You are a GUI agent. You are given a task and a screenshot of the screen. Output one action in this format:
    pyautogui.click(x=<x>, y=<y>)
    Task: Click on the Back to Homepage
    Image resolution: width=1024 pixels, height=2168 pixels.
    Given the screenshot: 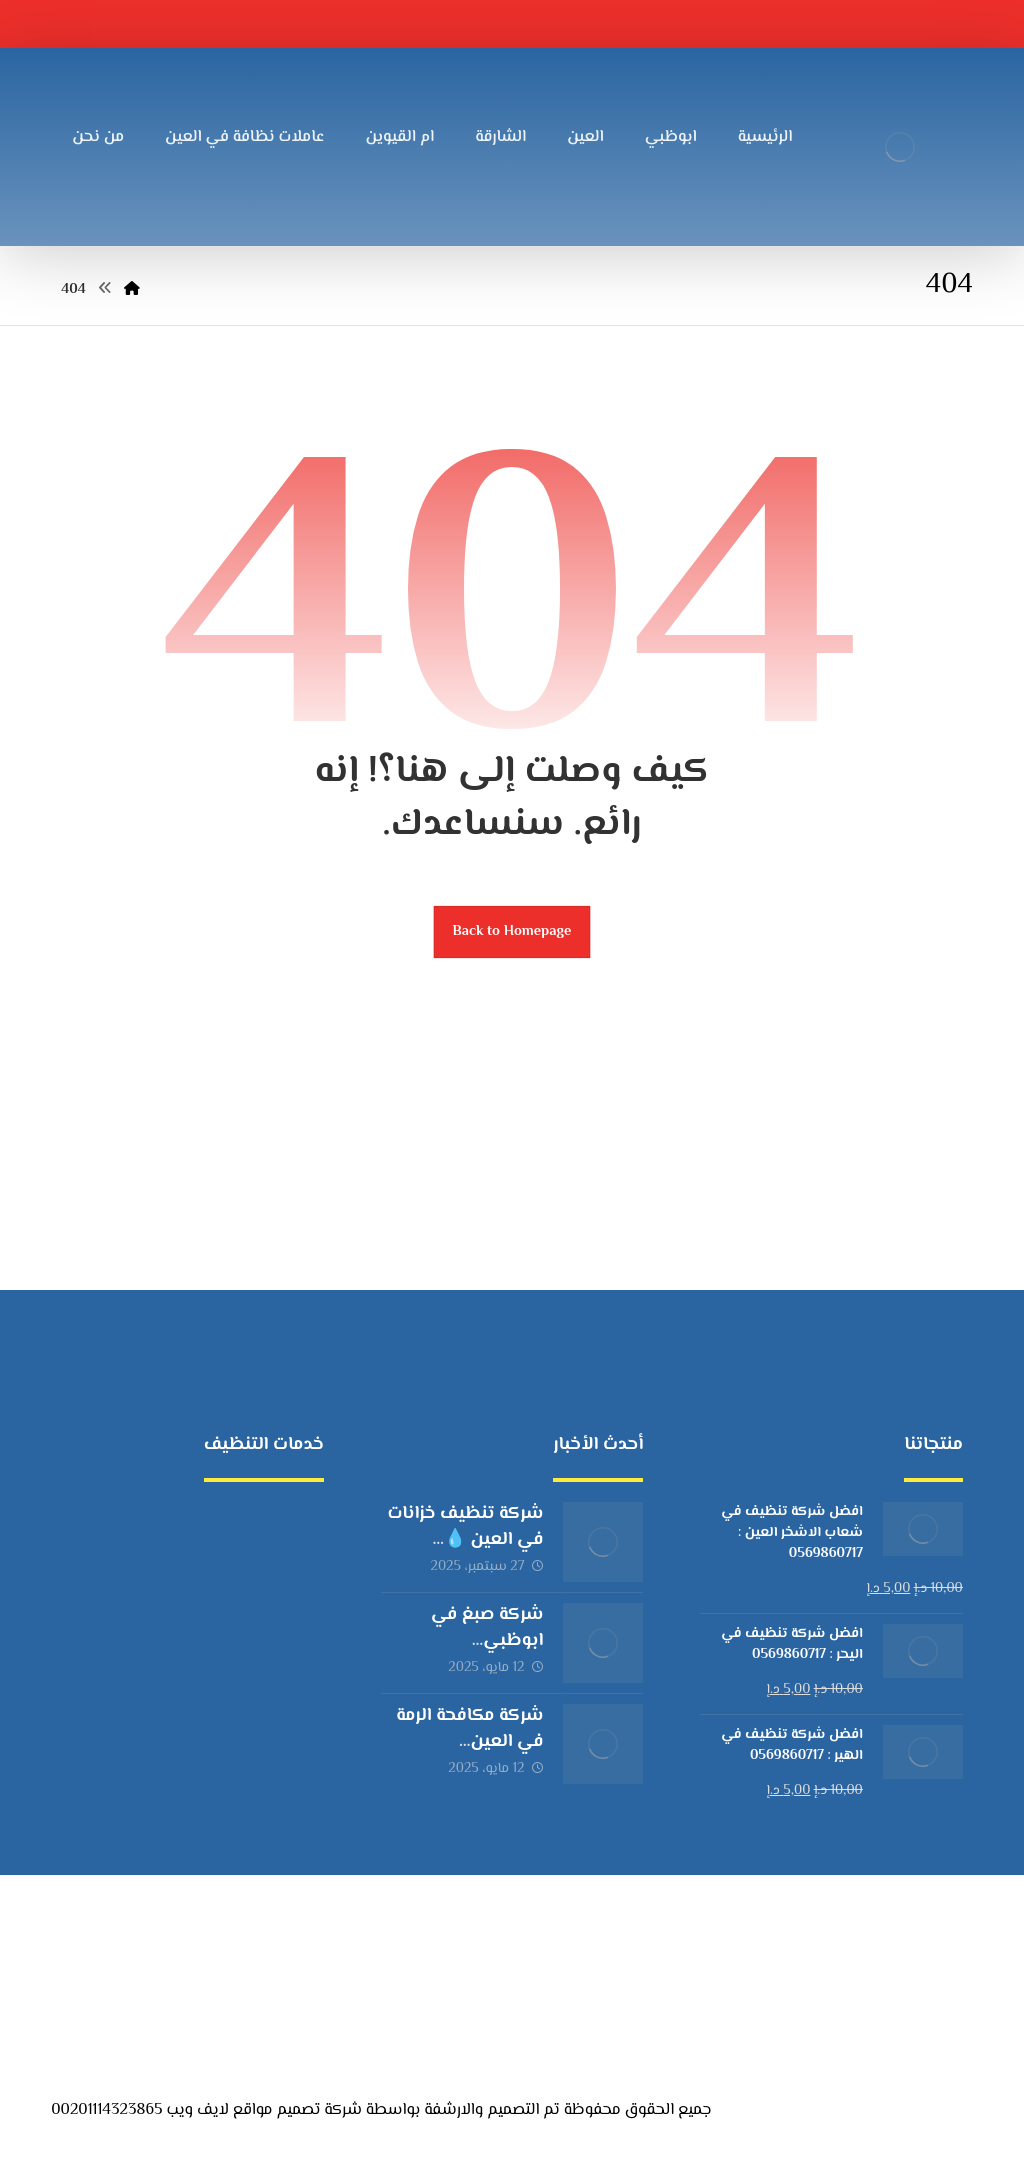 What is the action you would take?
    pyautogui.click(x=512, y=931)
    